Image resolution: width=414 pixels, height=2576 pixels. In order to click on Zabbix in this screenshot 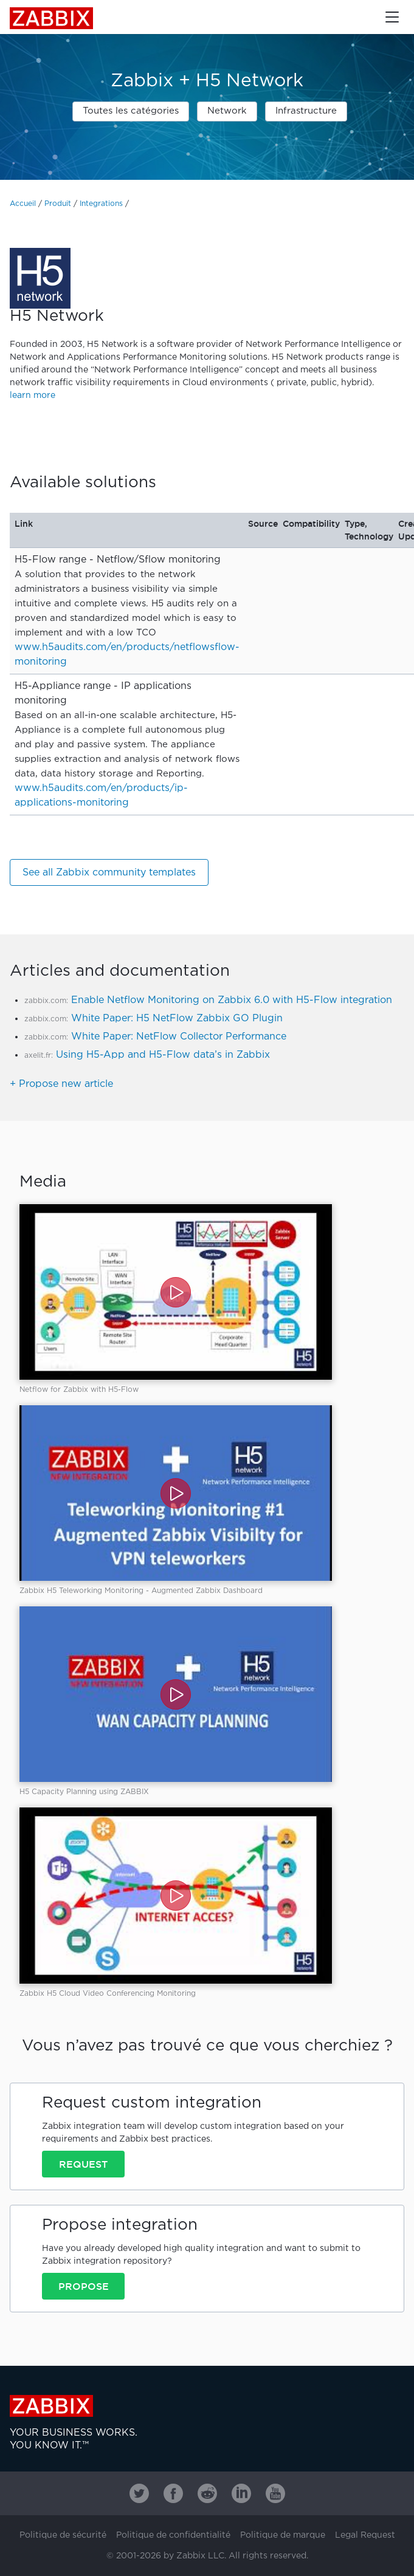, I will do `click(51, 18)`.